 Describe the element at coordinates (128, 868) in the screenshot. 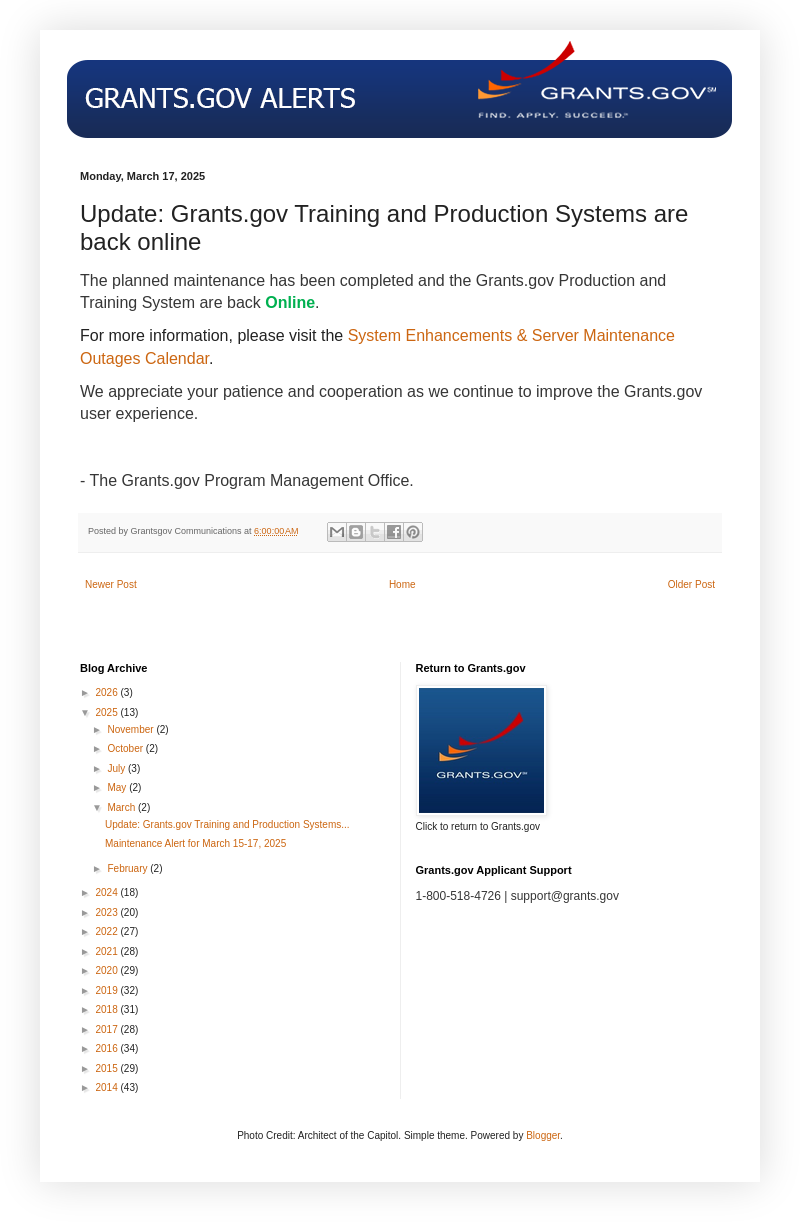

I see `February` at that location.